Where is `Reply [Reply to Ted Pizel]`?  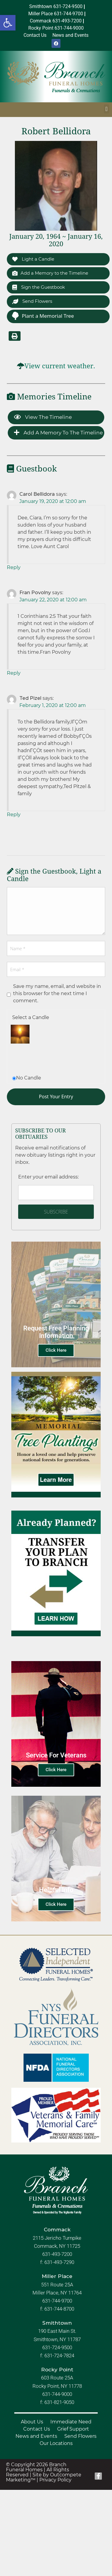 Reply [Reply to Ted Pizel] is located at coordinates (14, 814).